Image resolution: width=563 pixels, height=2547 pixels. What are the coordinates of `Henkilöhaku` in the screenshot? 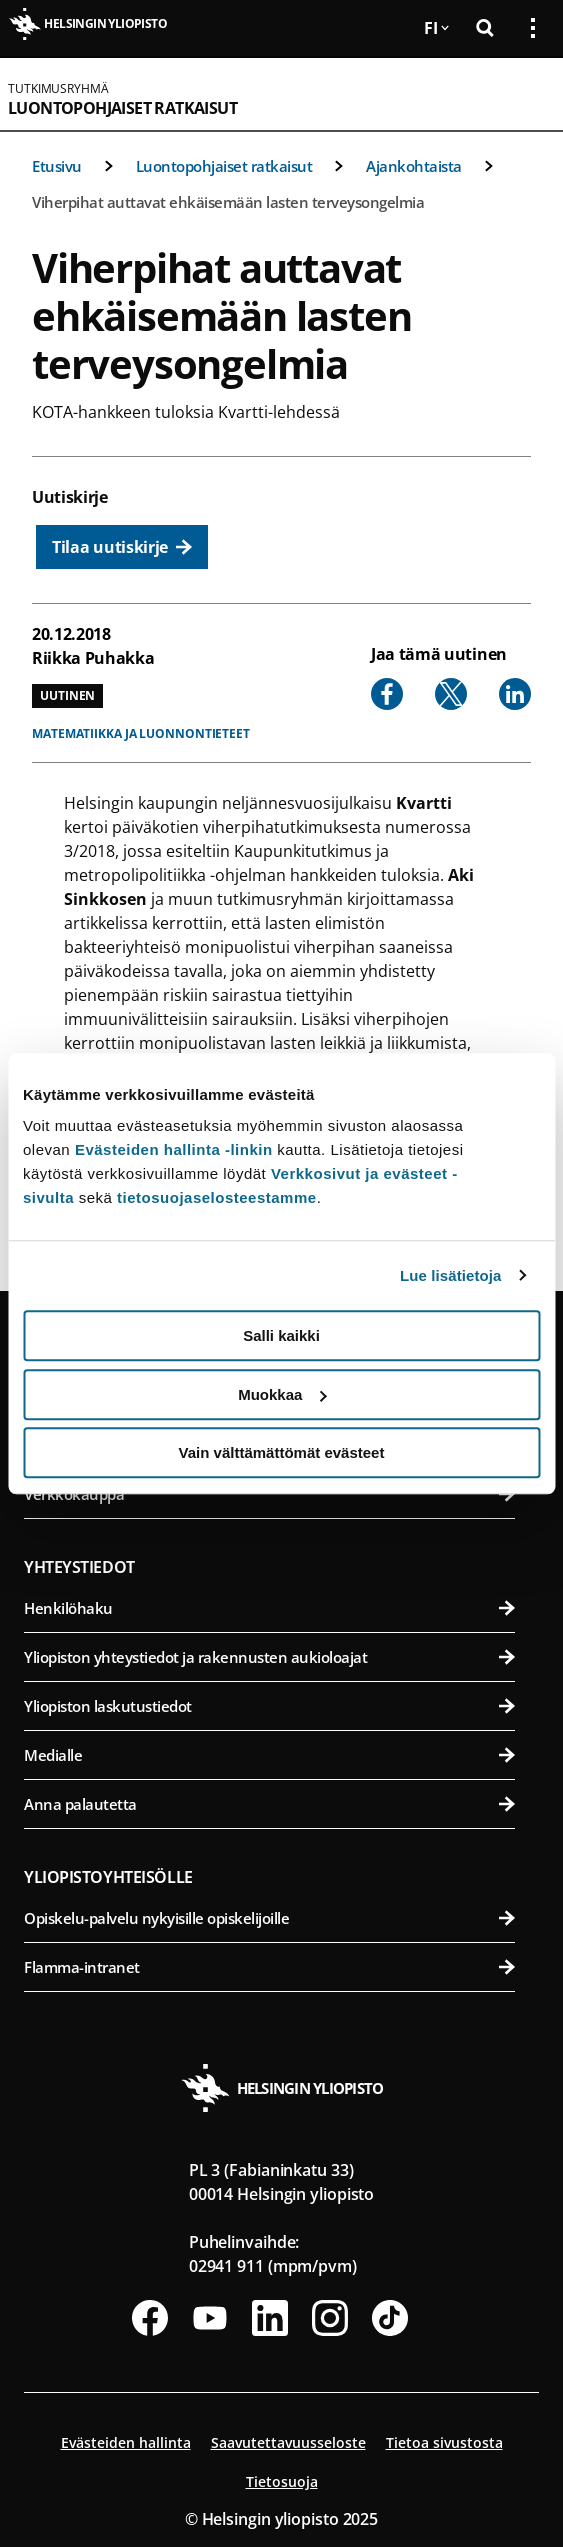 It's located at (269, 1608).